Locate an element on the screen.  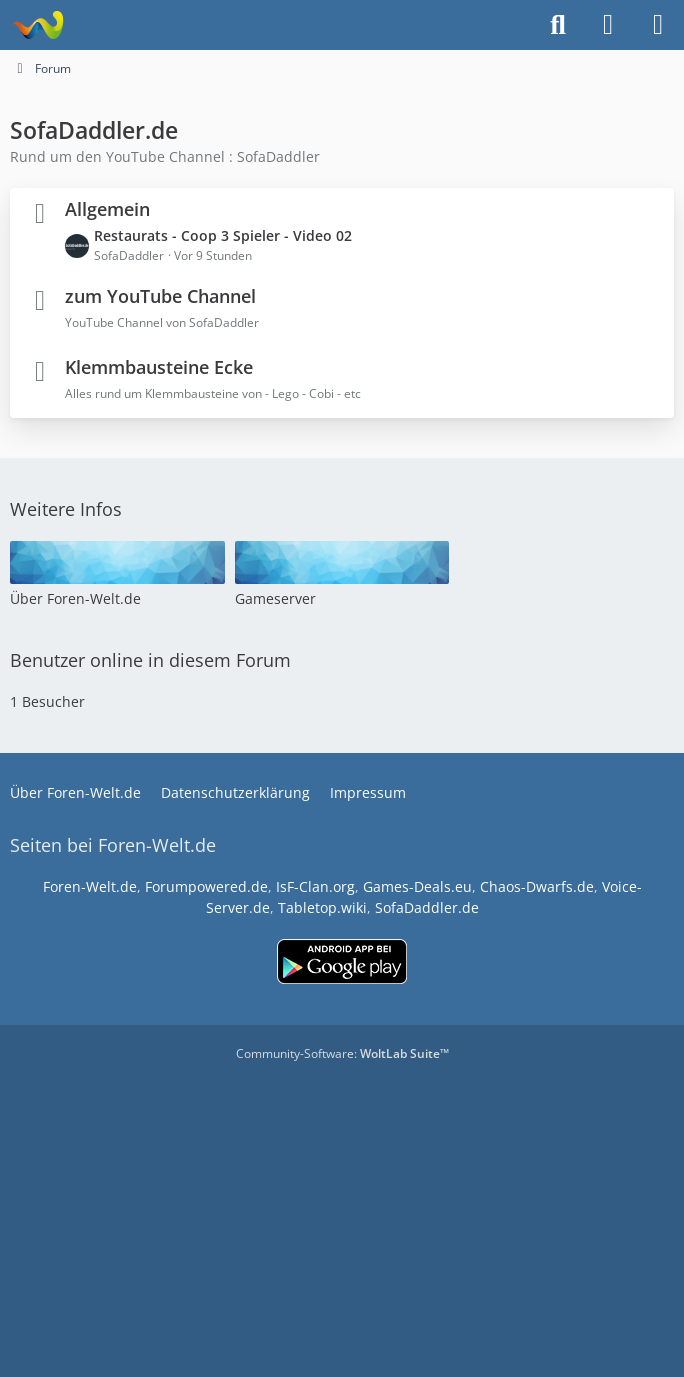
Benutzer online in diesem Forum is located at coordinates (150, 660).